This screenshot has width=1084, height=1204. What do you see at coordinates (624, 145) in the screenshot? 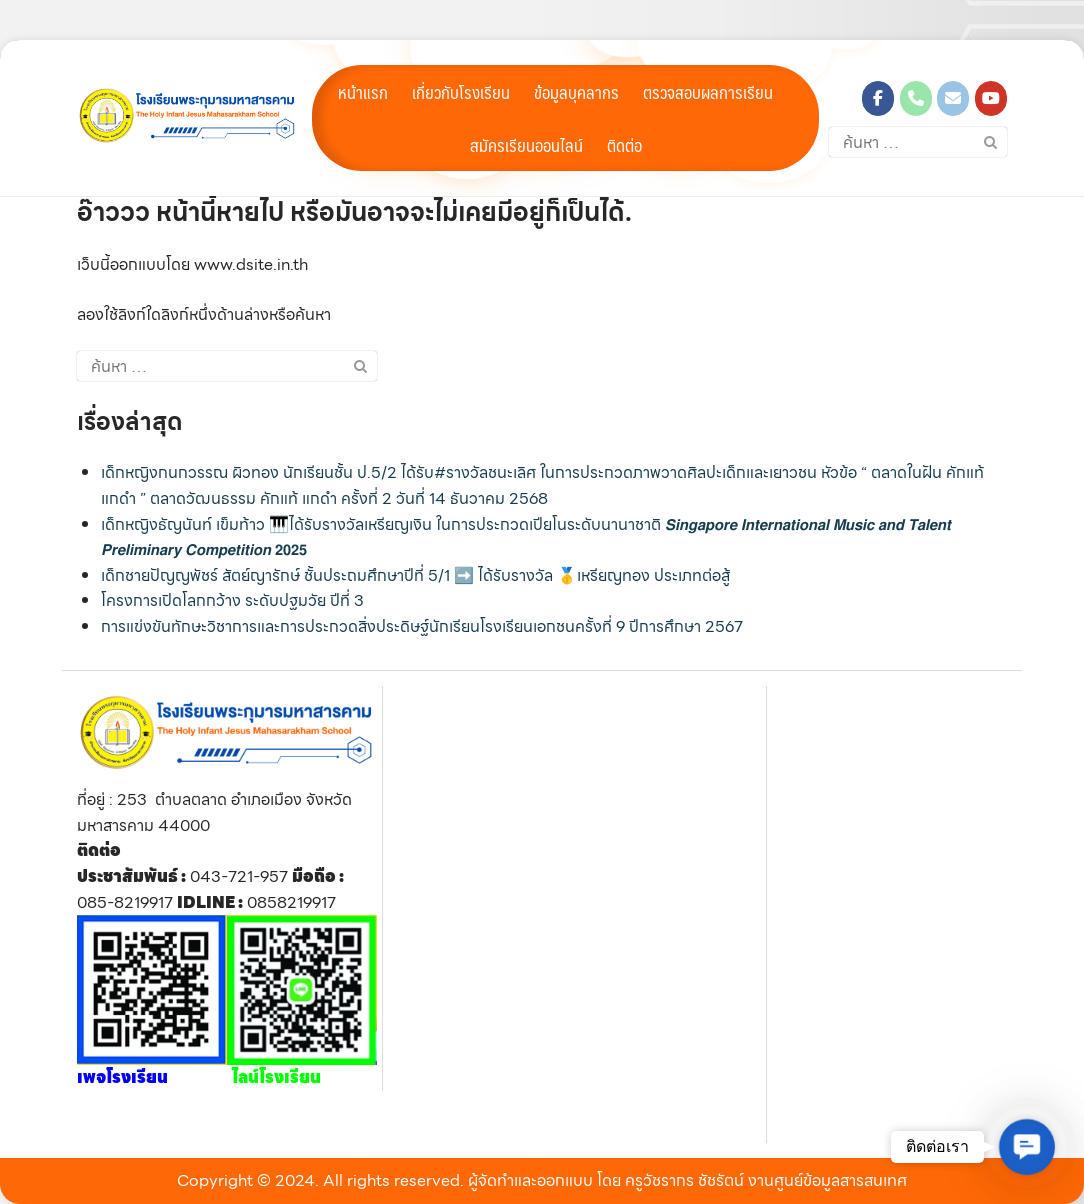
I see `ติดต่อ` at bounding box center [624, 145].